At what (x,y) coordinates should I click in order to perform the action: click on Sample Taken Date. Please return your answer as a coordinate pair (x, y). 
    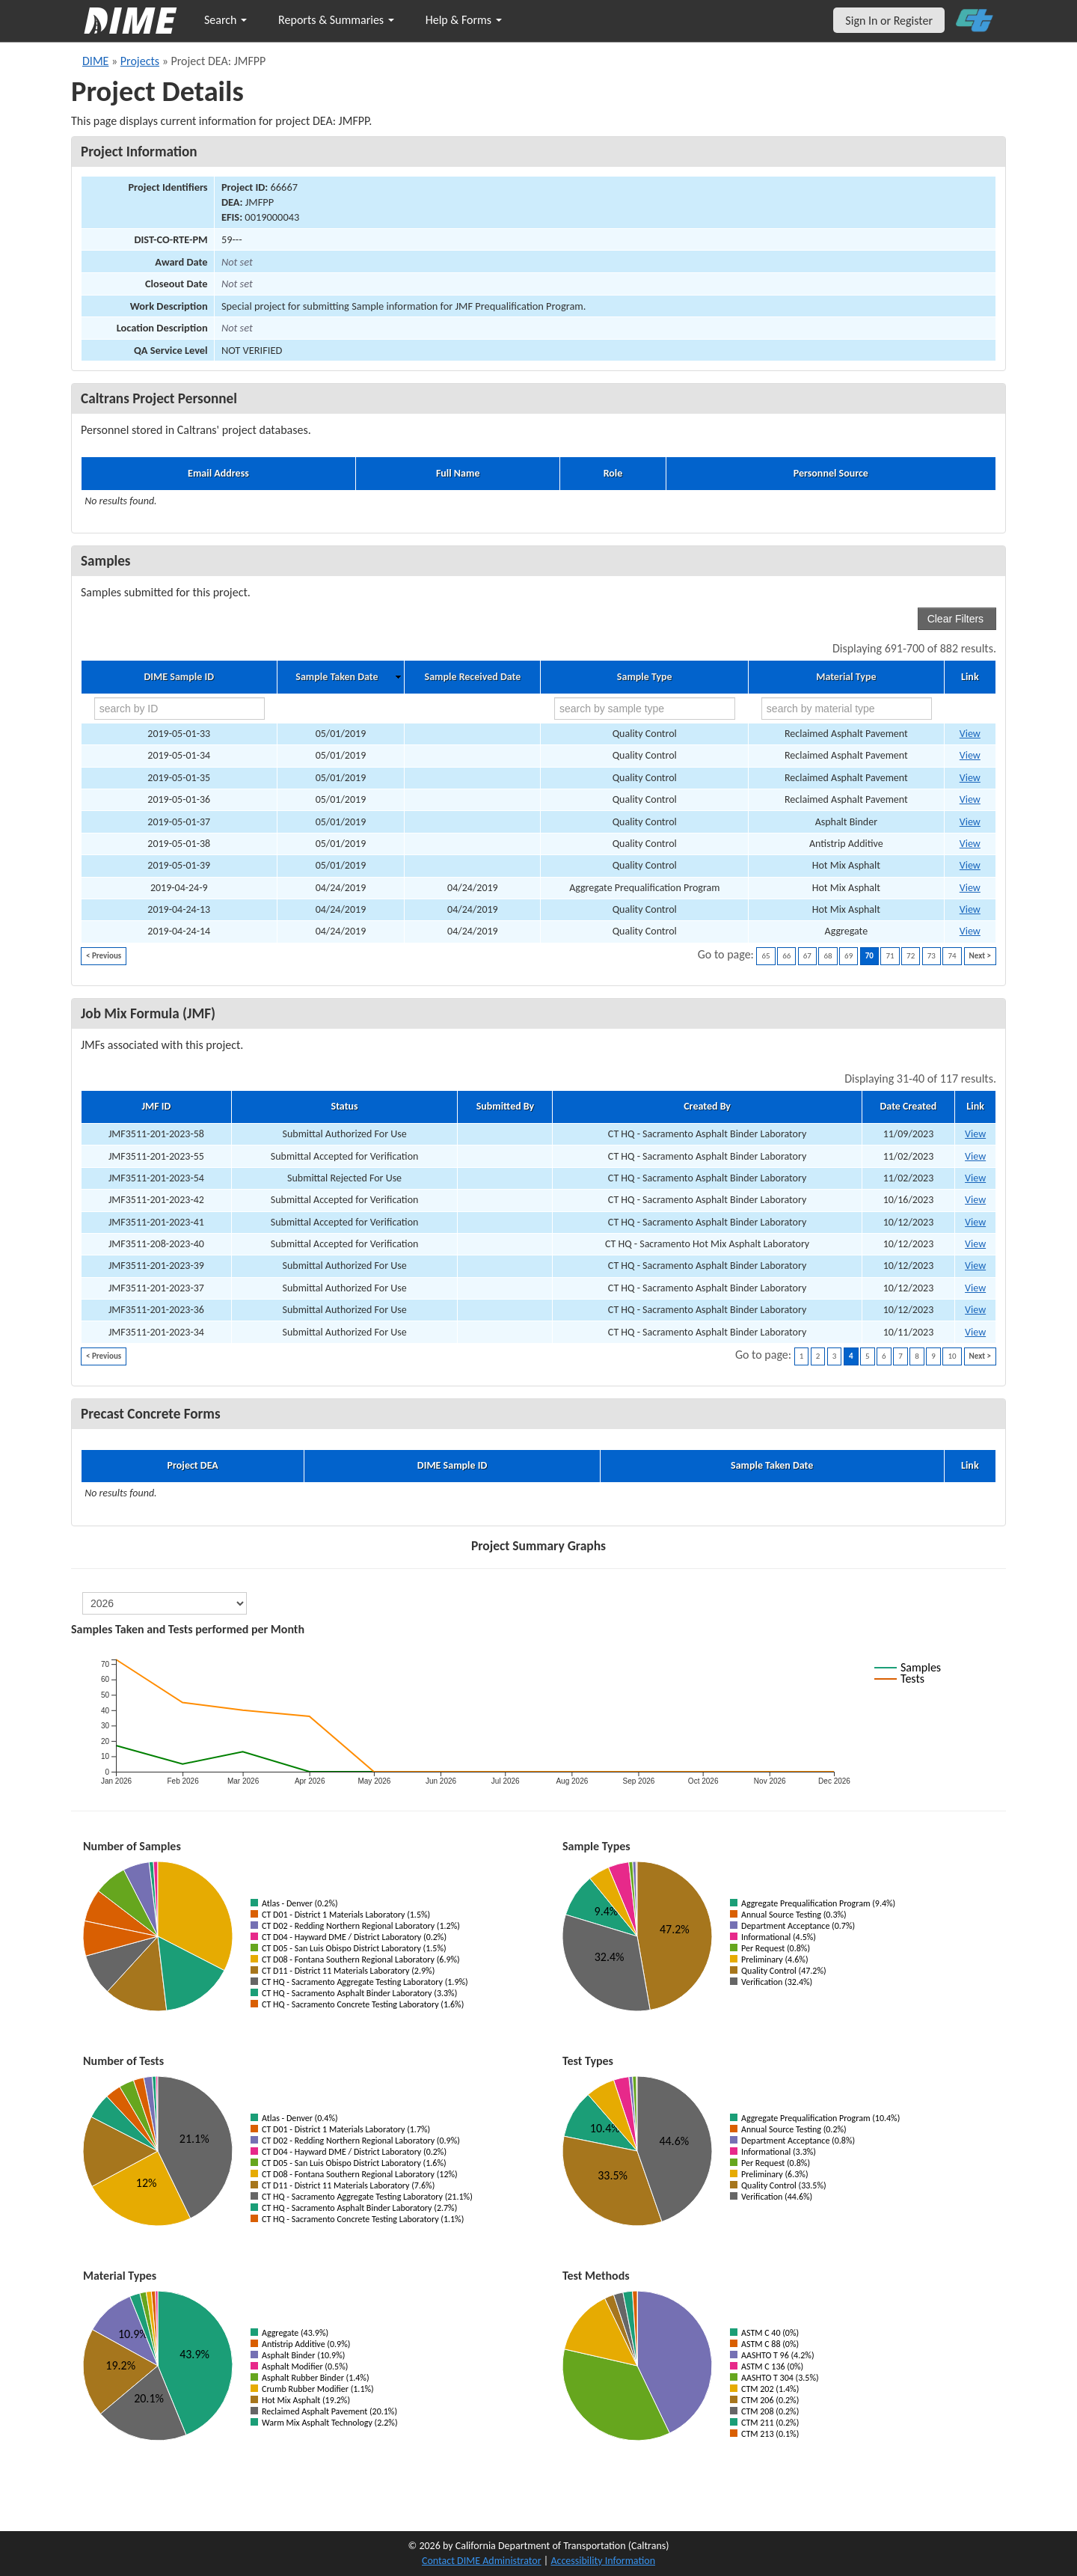
    Looking at the image, I should click on (336, 677).